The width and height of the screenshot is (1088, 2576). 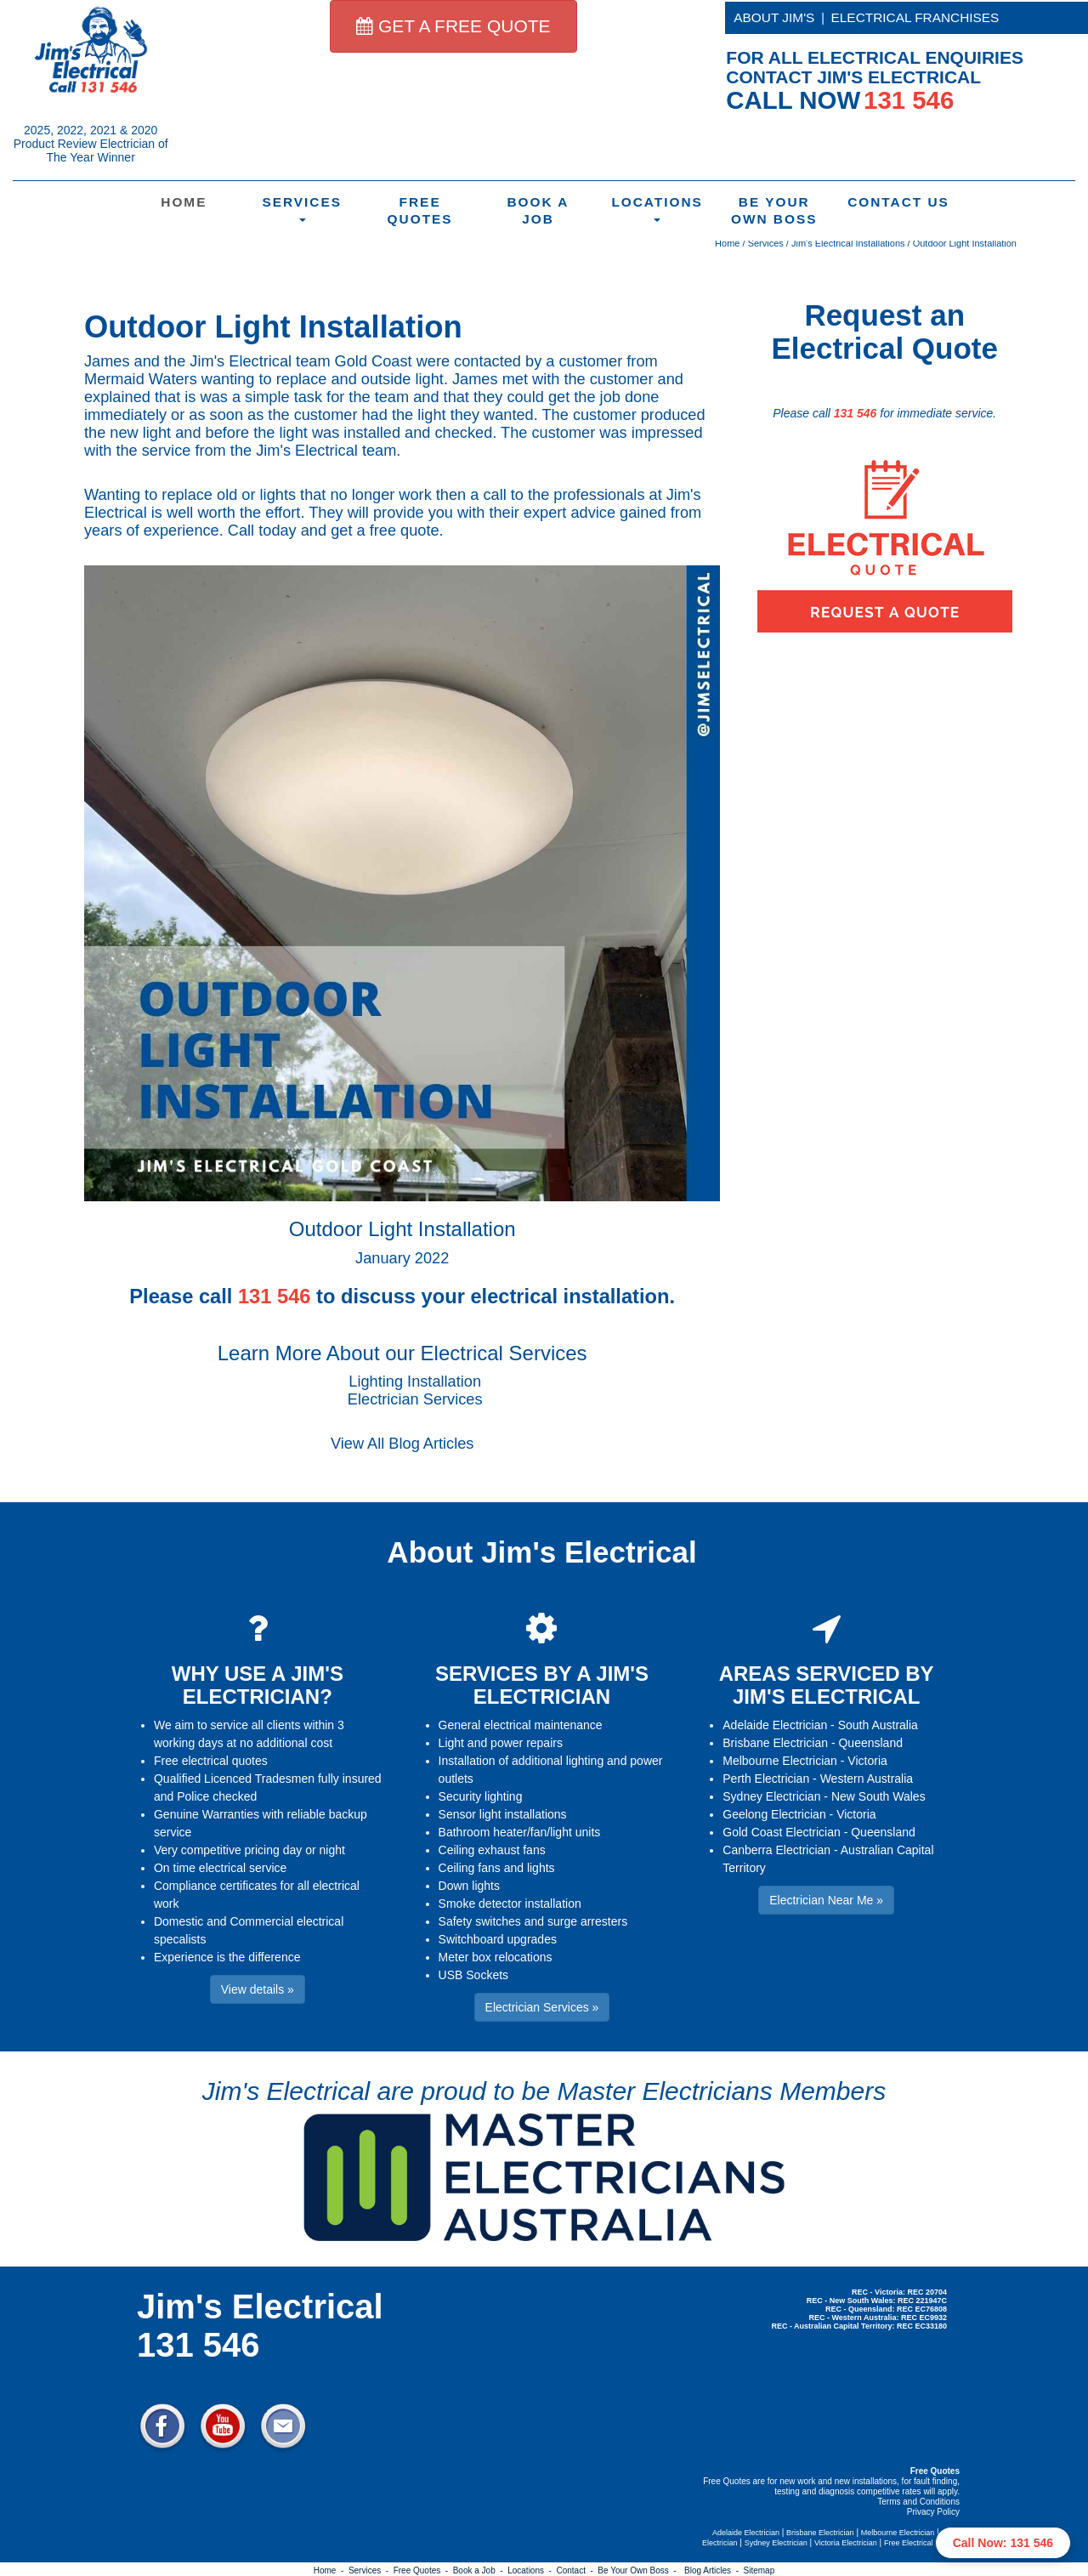 What do you see at coordinates (775, 1743) in the screenshot?
I see `Brisbane Electrician` at bounding box center [775, 1743].